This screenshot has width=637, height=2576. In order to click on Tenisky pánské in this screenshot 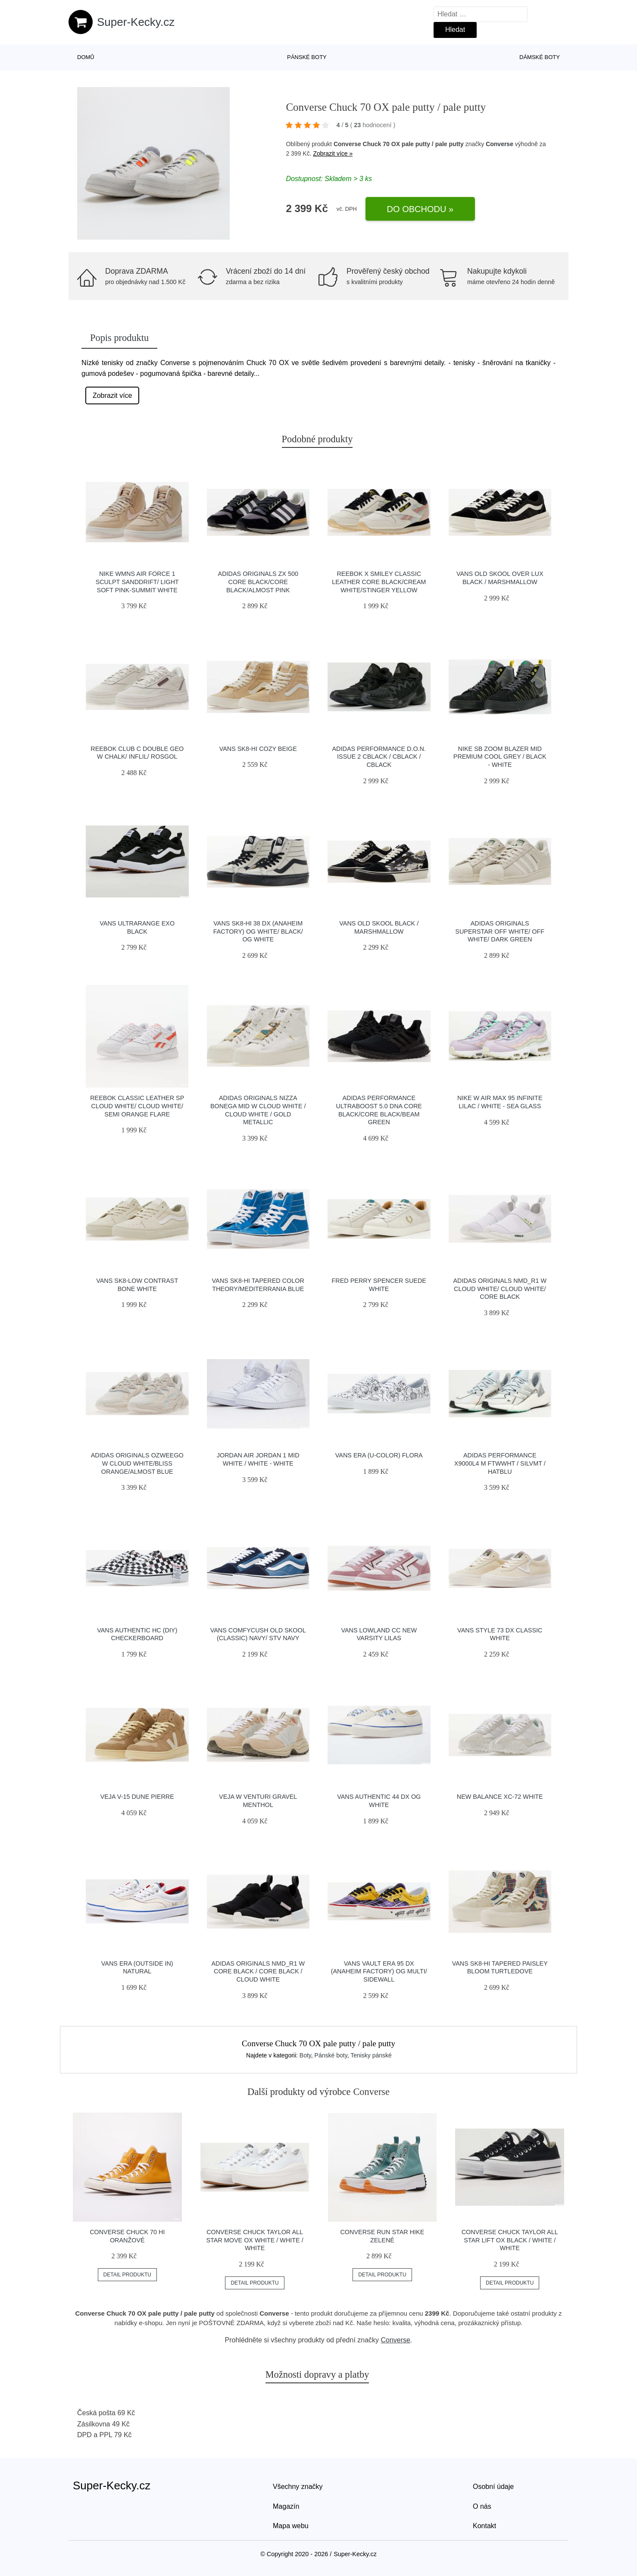, I will do `click(371, 2055)`.